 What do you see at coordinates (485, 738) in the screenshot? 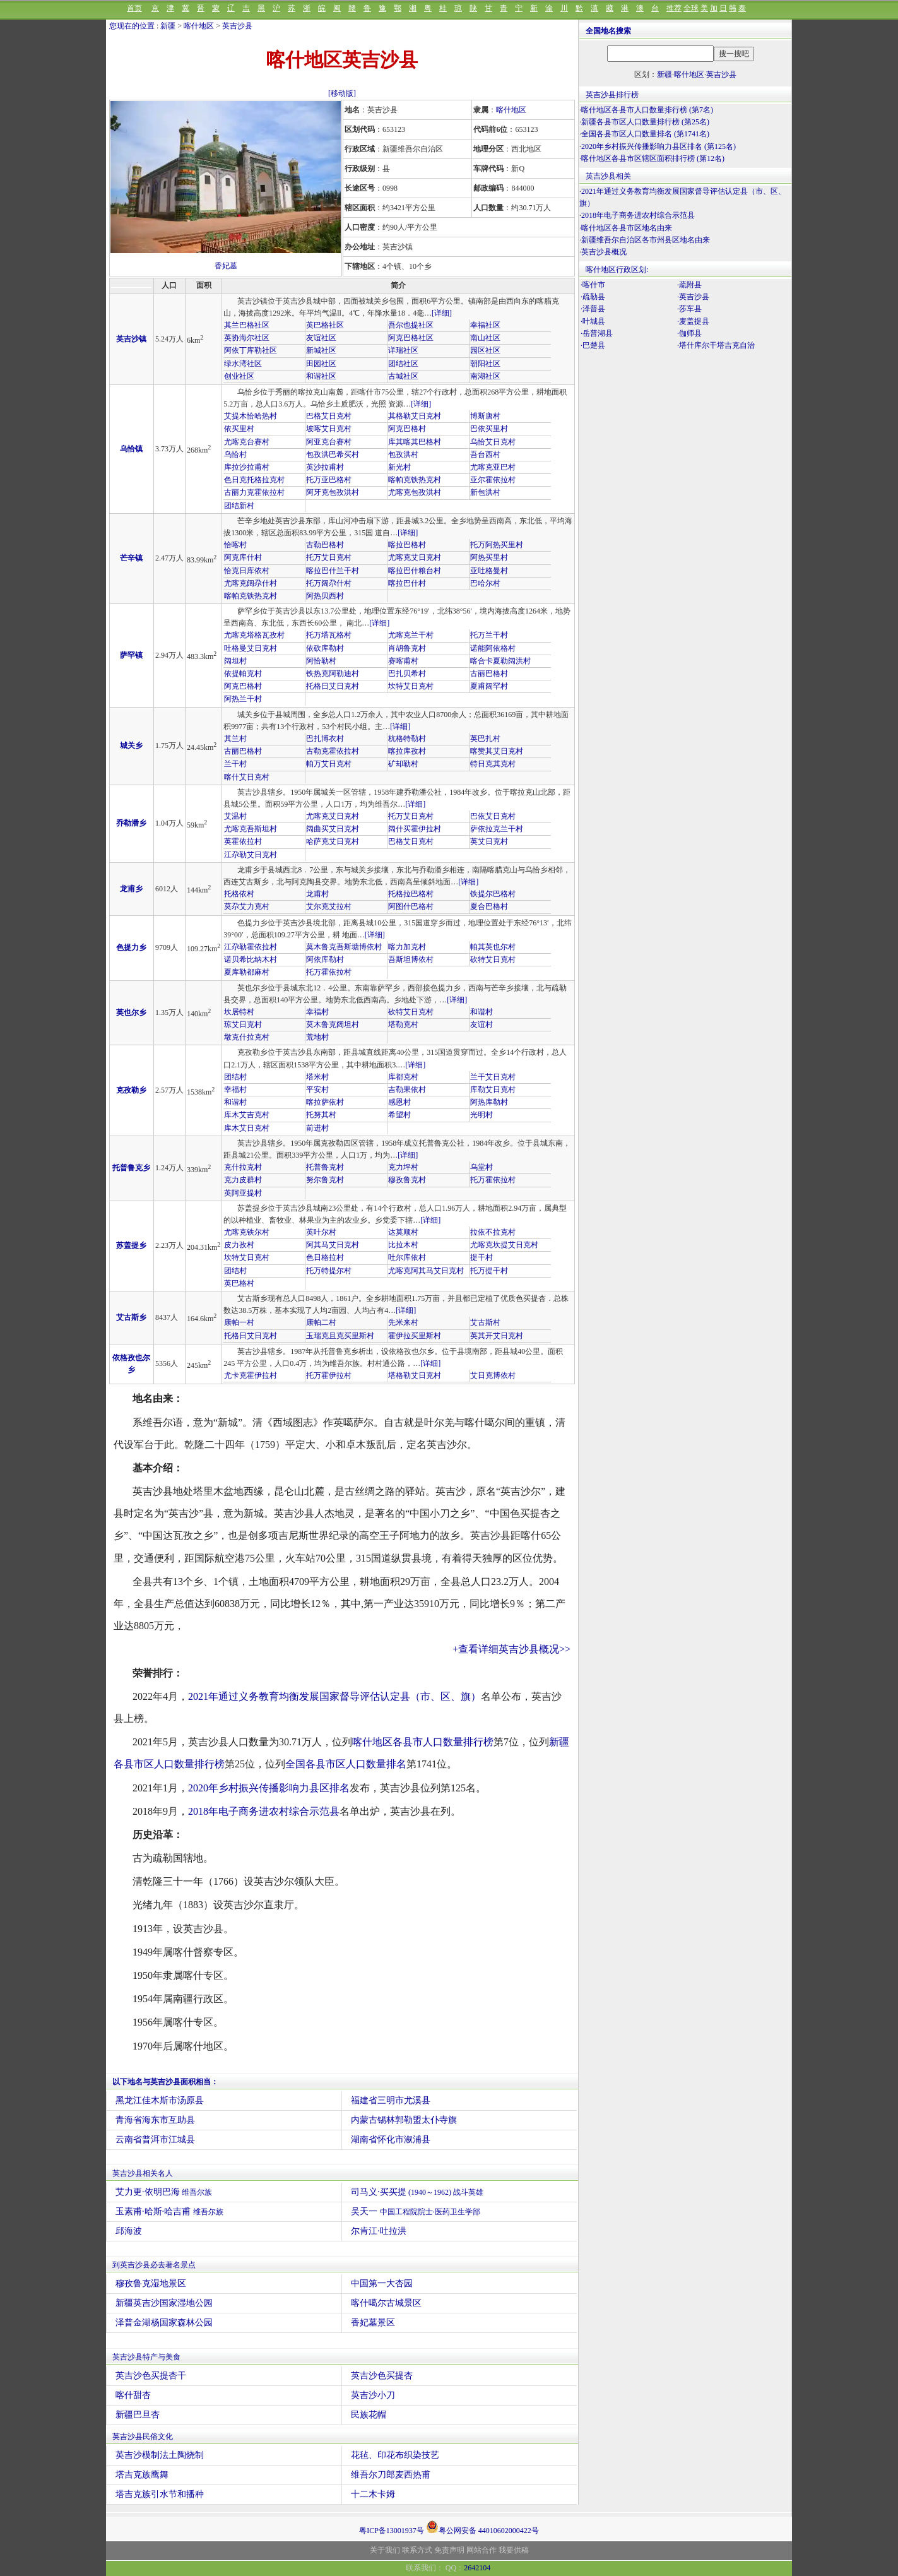
I see `英巴扎村` at bounding box center [485, 738].